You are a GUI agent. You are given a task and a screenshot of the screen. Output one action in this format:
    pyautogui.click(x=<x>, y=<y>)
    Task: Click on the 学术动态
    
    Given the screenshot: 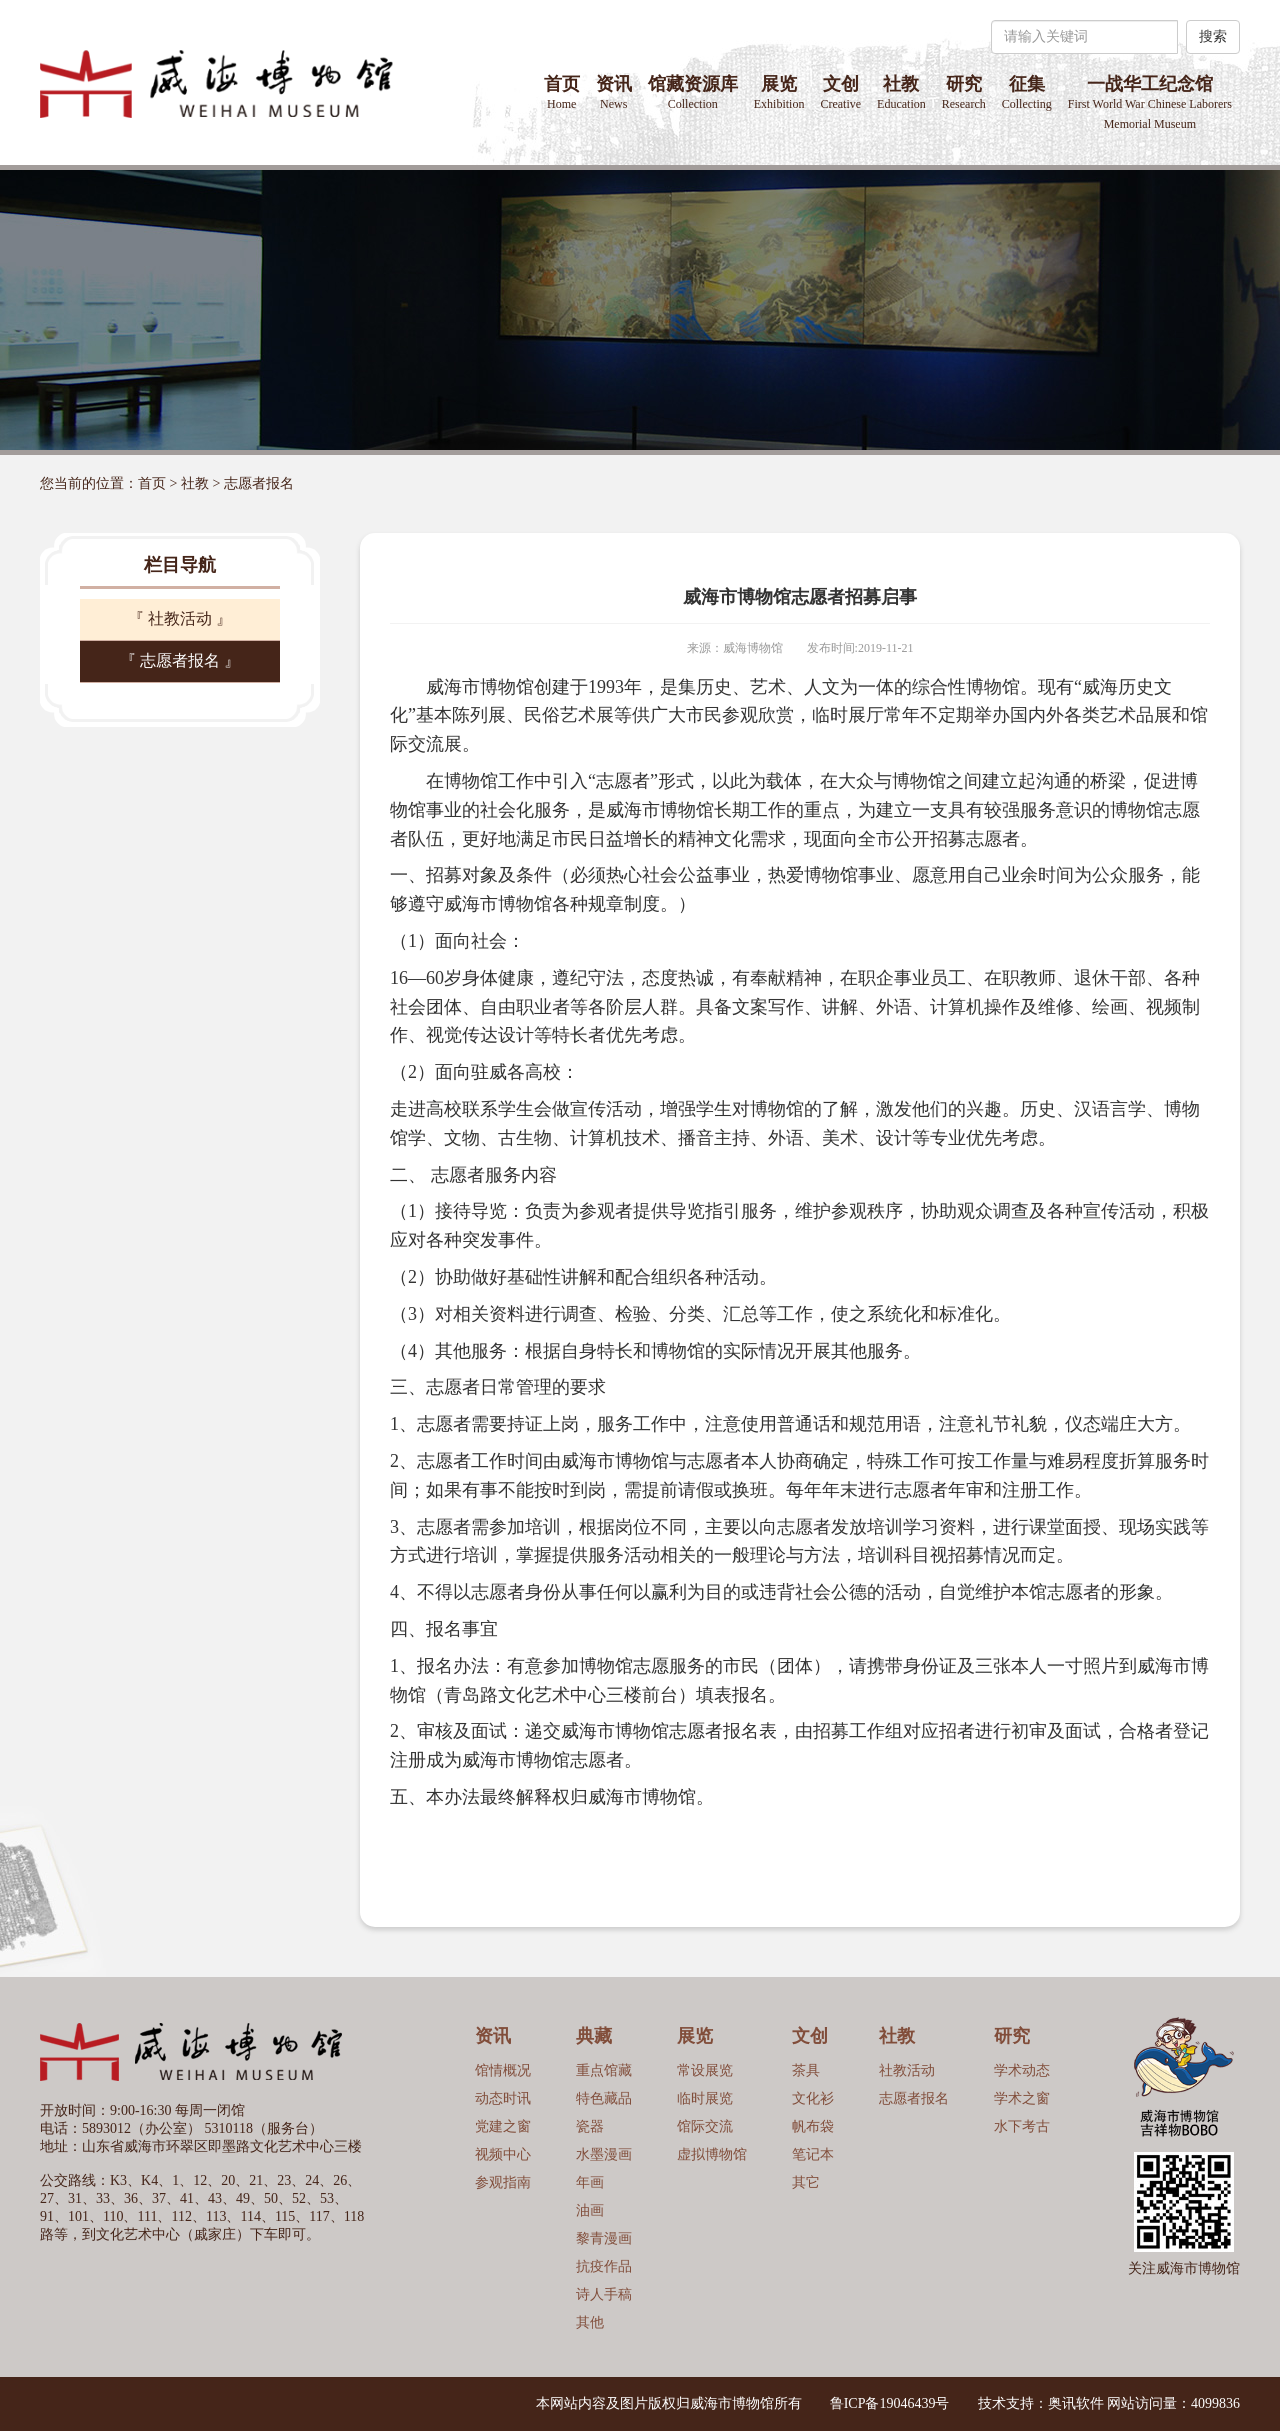 What is the action you would take?
    pyautogui.click(x=1022, y=2070)
    